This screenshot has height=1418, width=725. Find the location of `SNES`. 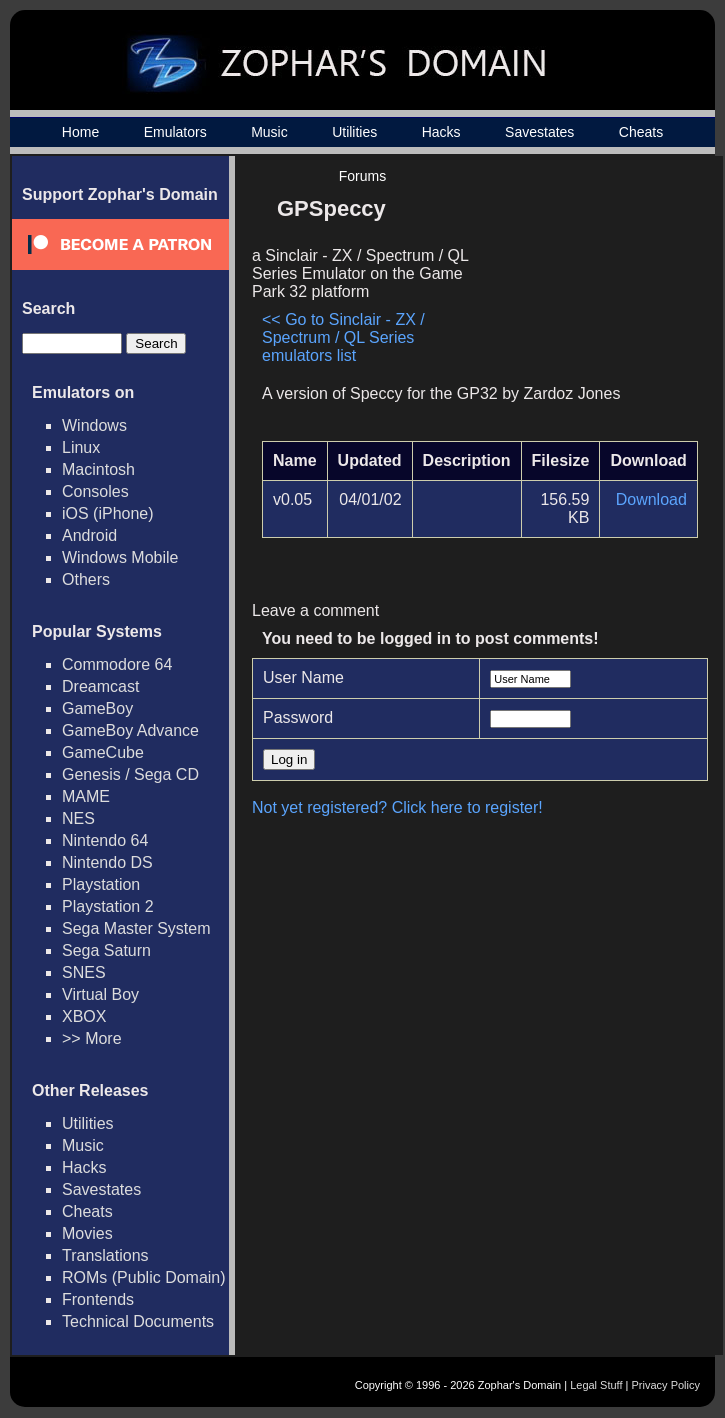

SNES is located at coordinates (84, 972).